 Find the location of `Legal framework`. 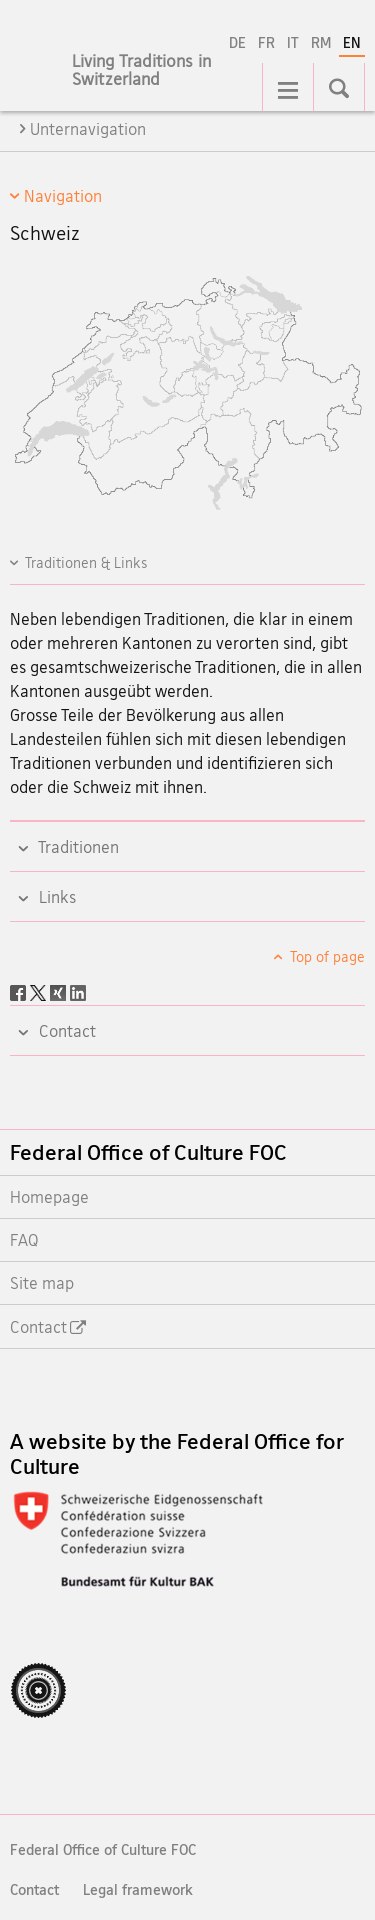

Legal framework is located at coordinates (138, 1889).